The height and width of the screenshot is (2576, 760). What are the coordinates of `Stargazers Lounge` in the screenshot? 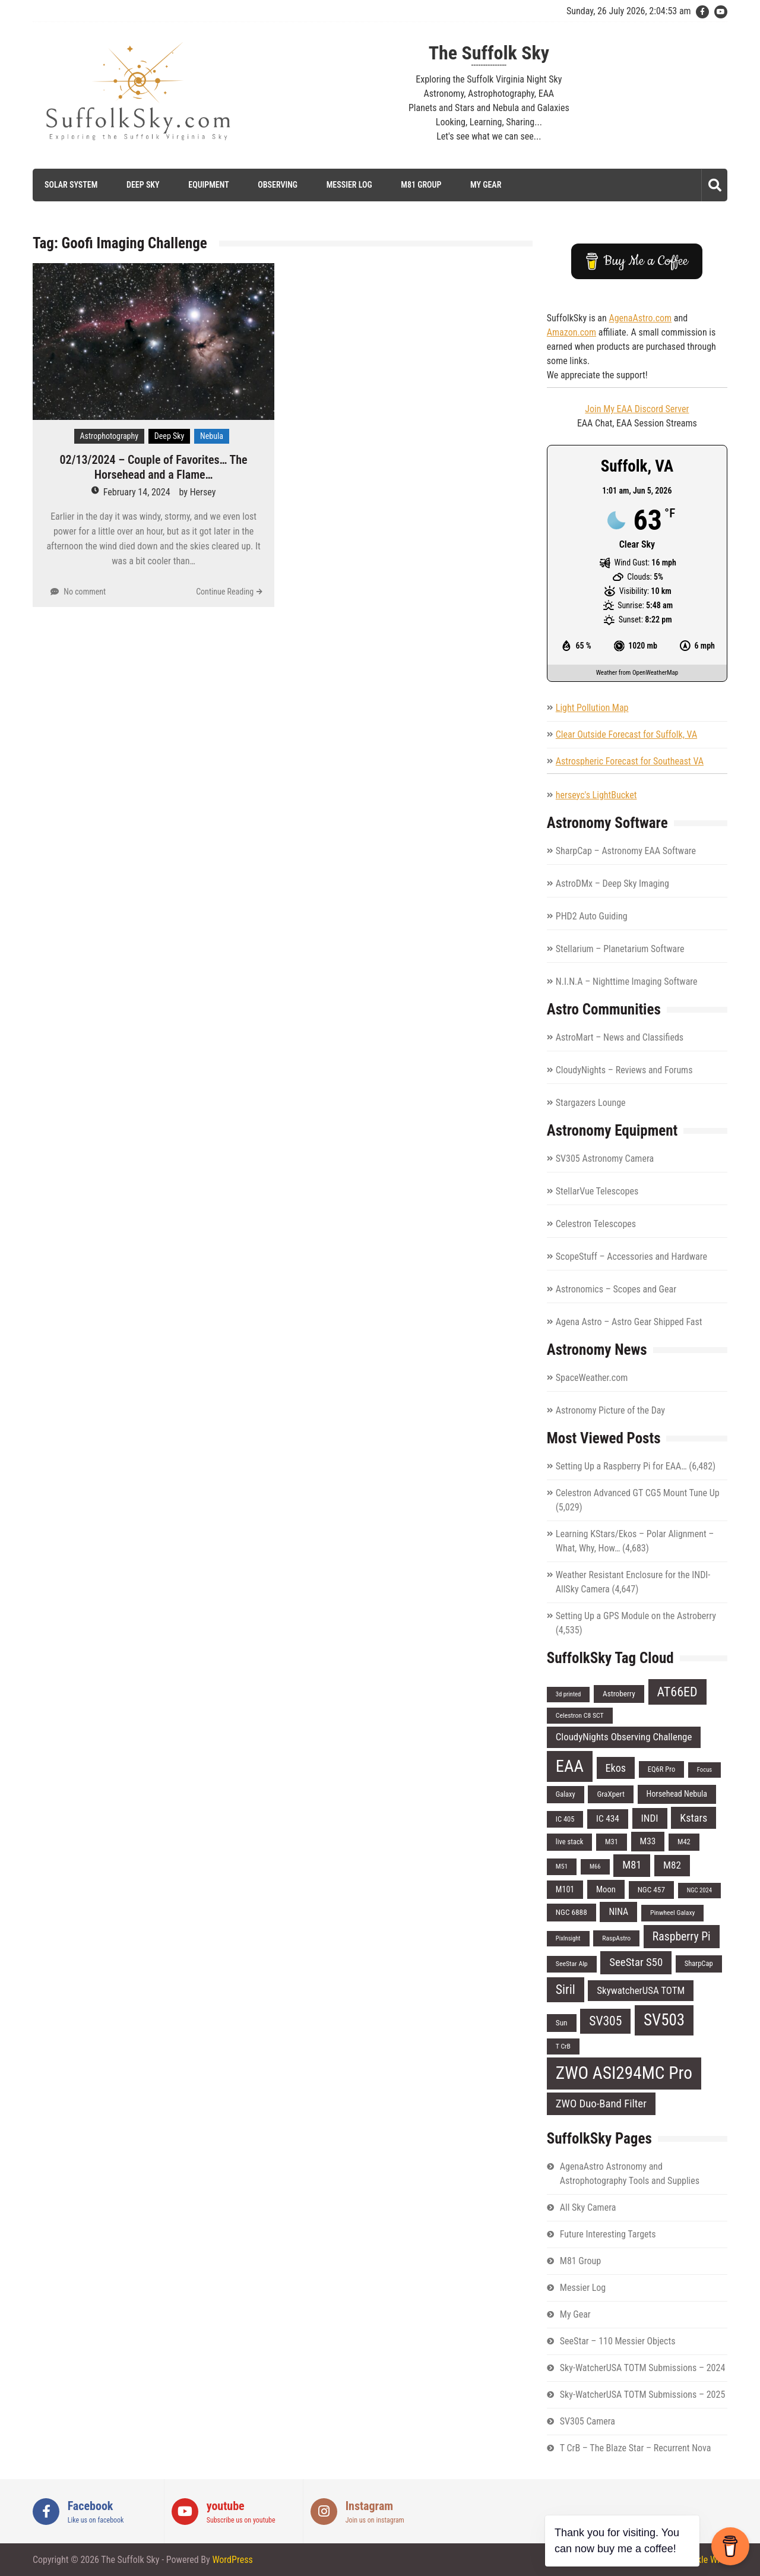 It's located at (591, 1102).